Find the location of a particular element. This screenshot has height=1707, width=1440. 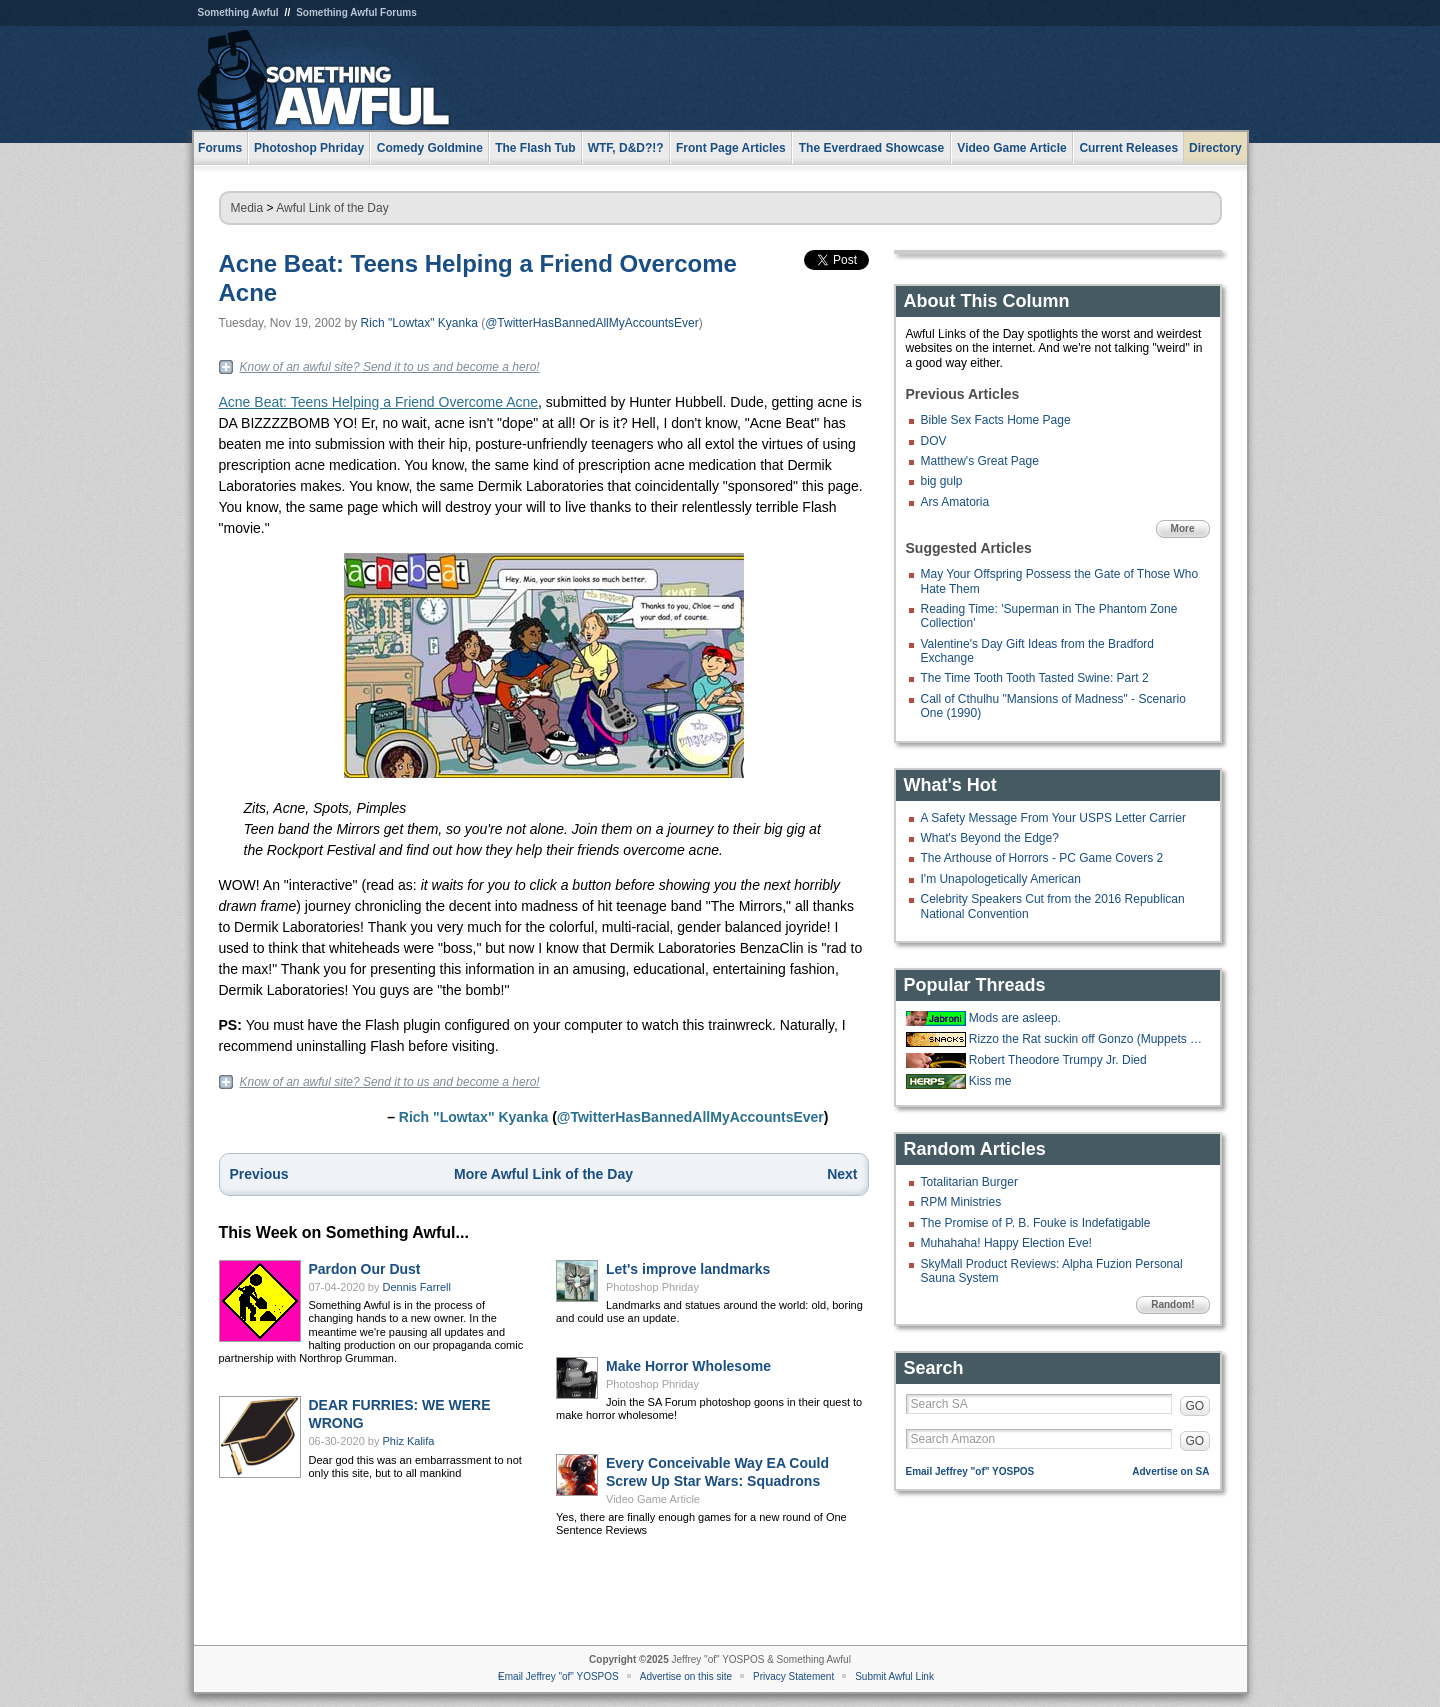

Directory is located at coordinates (1215, 148).